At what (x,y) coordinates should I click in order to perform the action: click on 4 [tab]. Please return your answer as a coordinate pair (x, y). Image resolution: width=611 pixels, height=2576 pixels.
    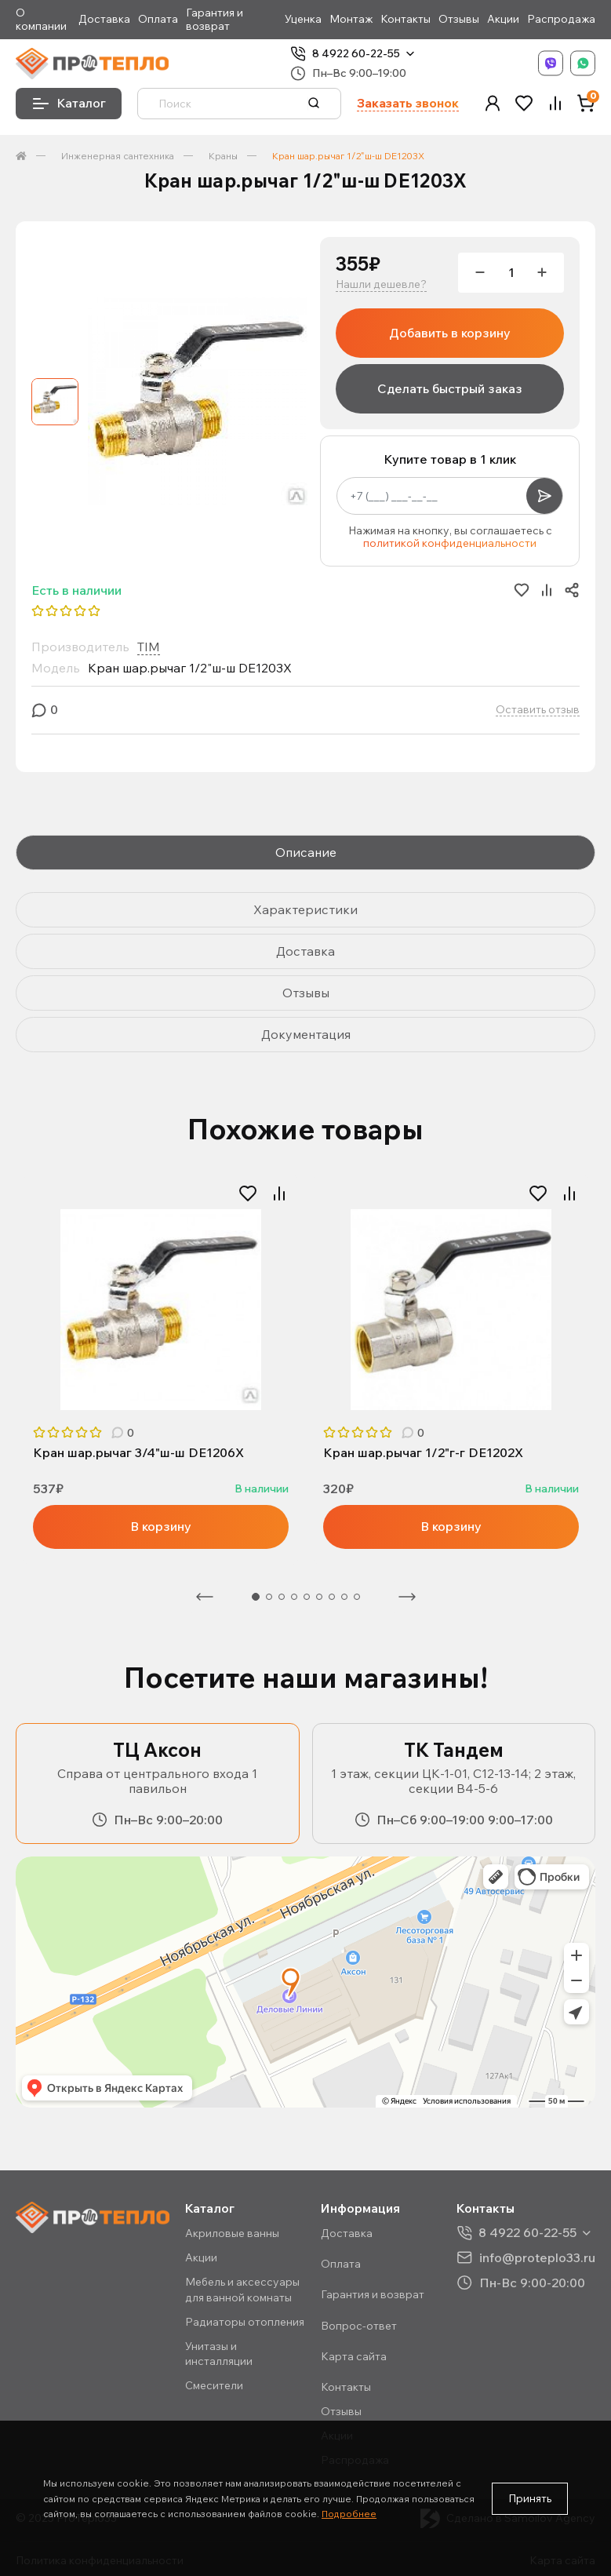
    Looking at the image, I should click on (294, 1597).